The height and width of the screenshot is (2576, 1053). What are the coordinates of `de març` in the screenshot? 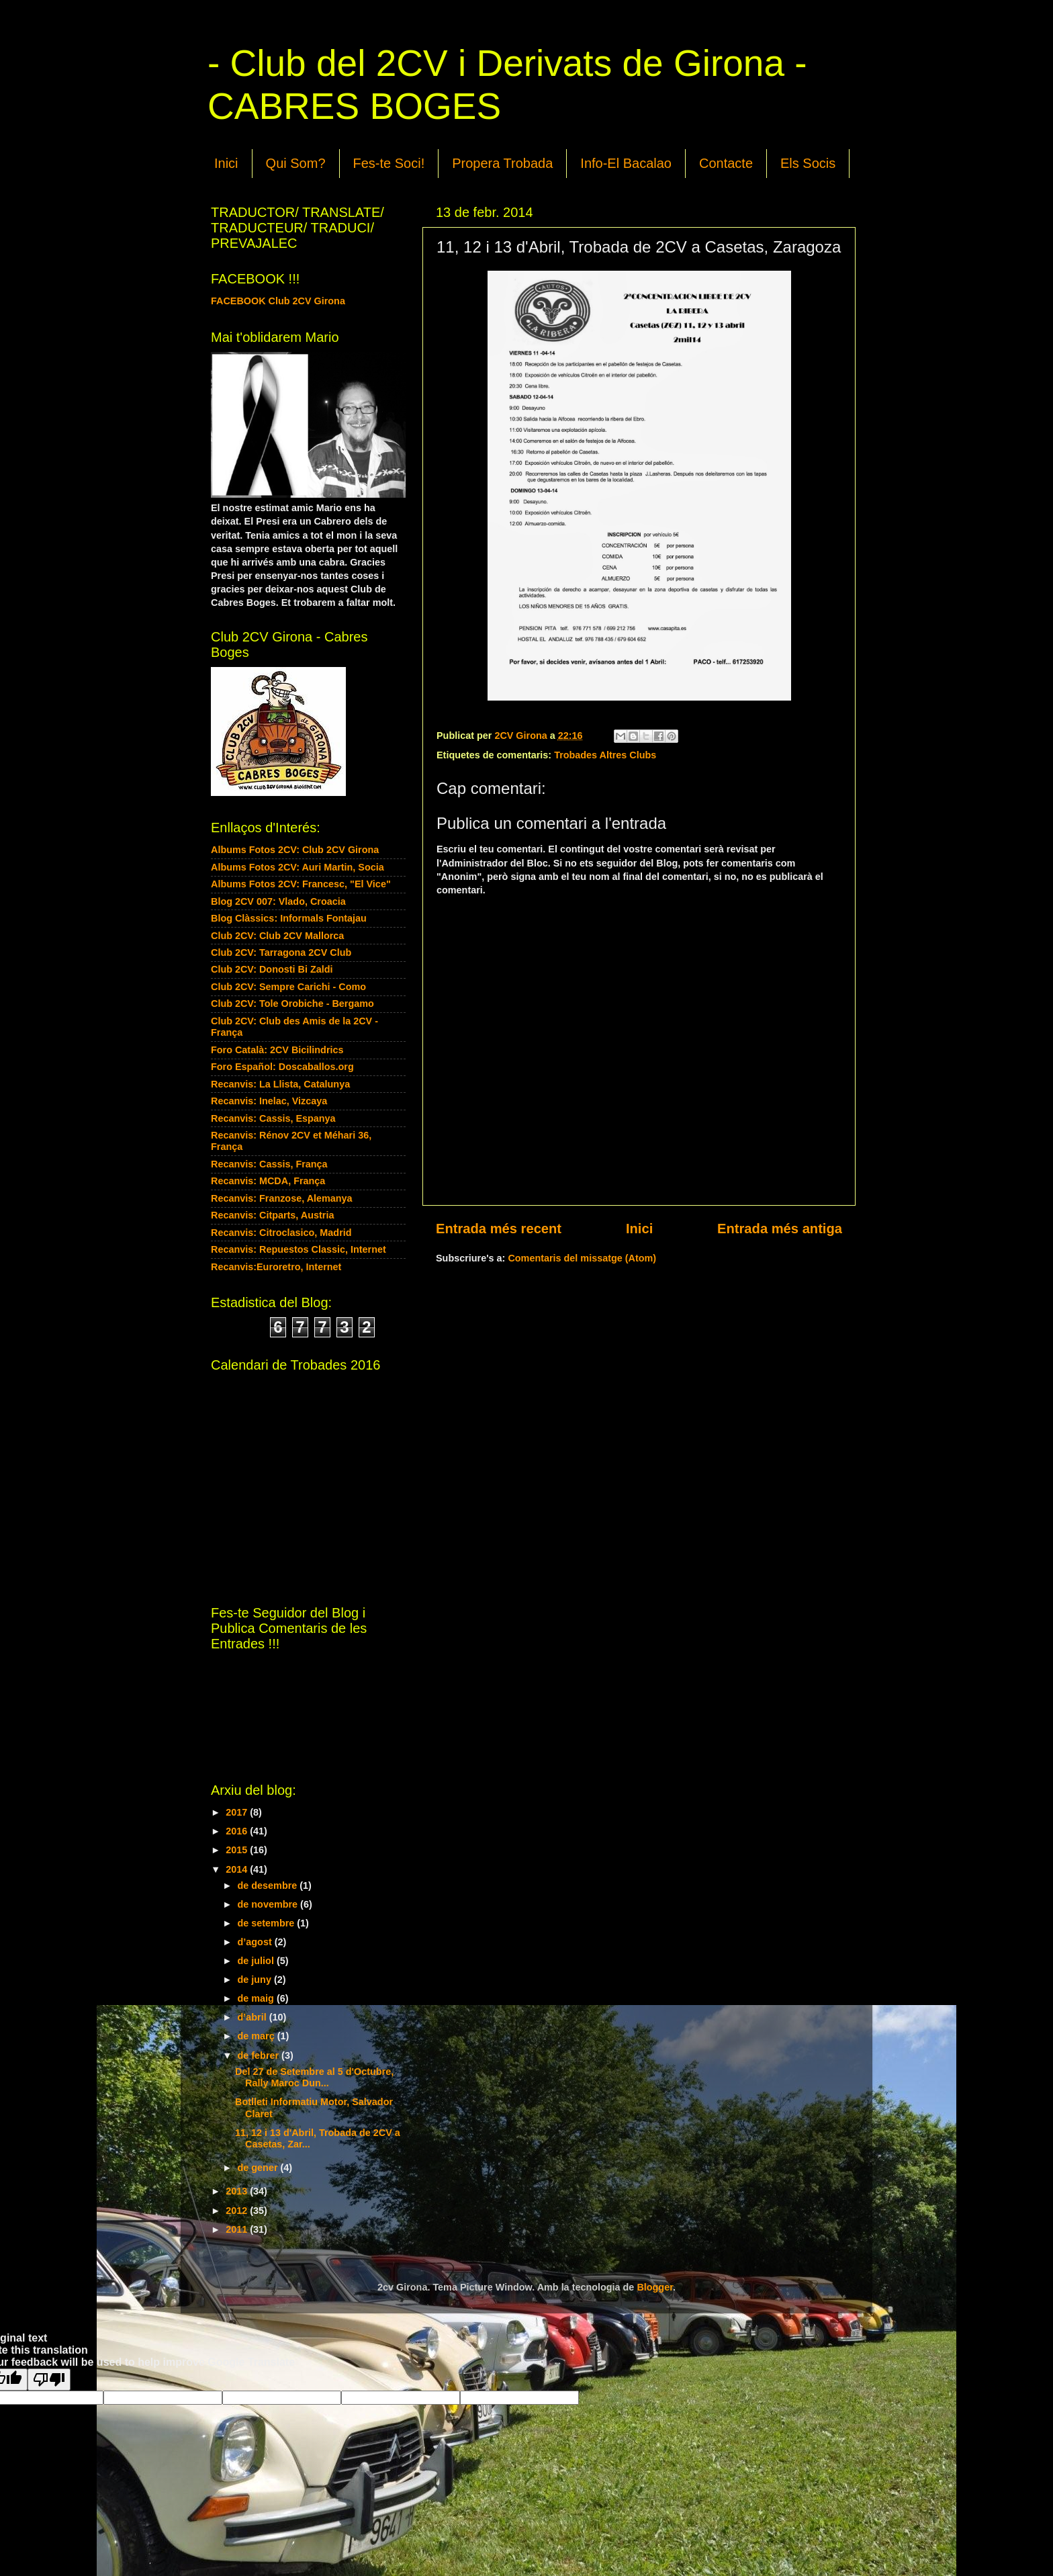 It's located at (257, 2036).